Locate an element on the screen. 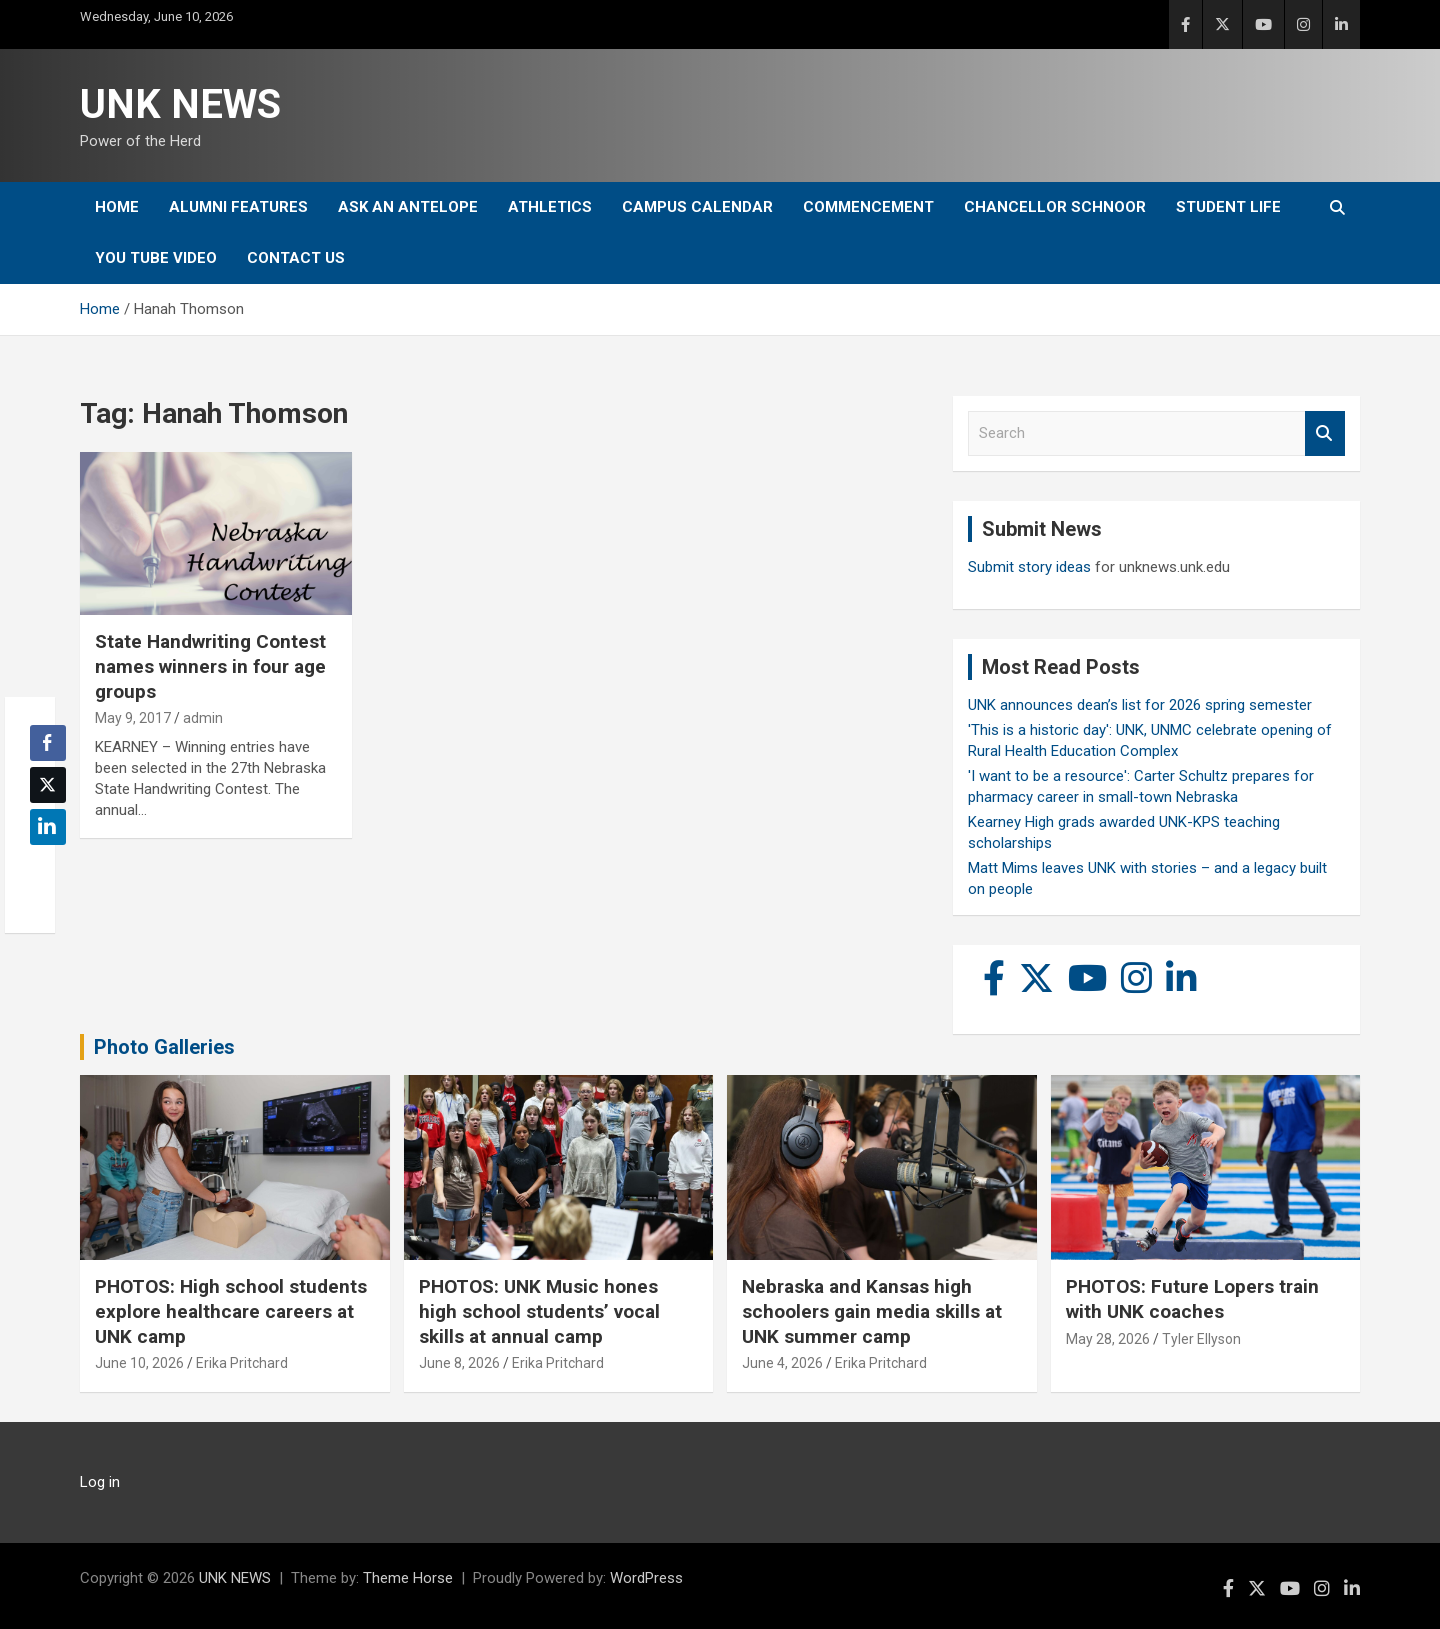 This screenshot has height=1629, width=1440. admin is located at coordinates (203, 718).